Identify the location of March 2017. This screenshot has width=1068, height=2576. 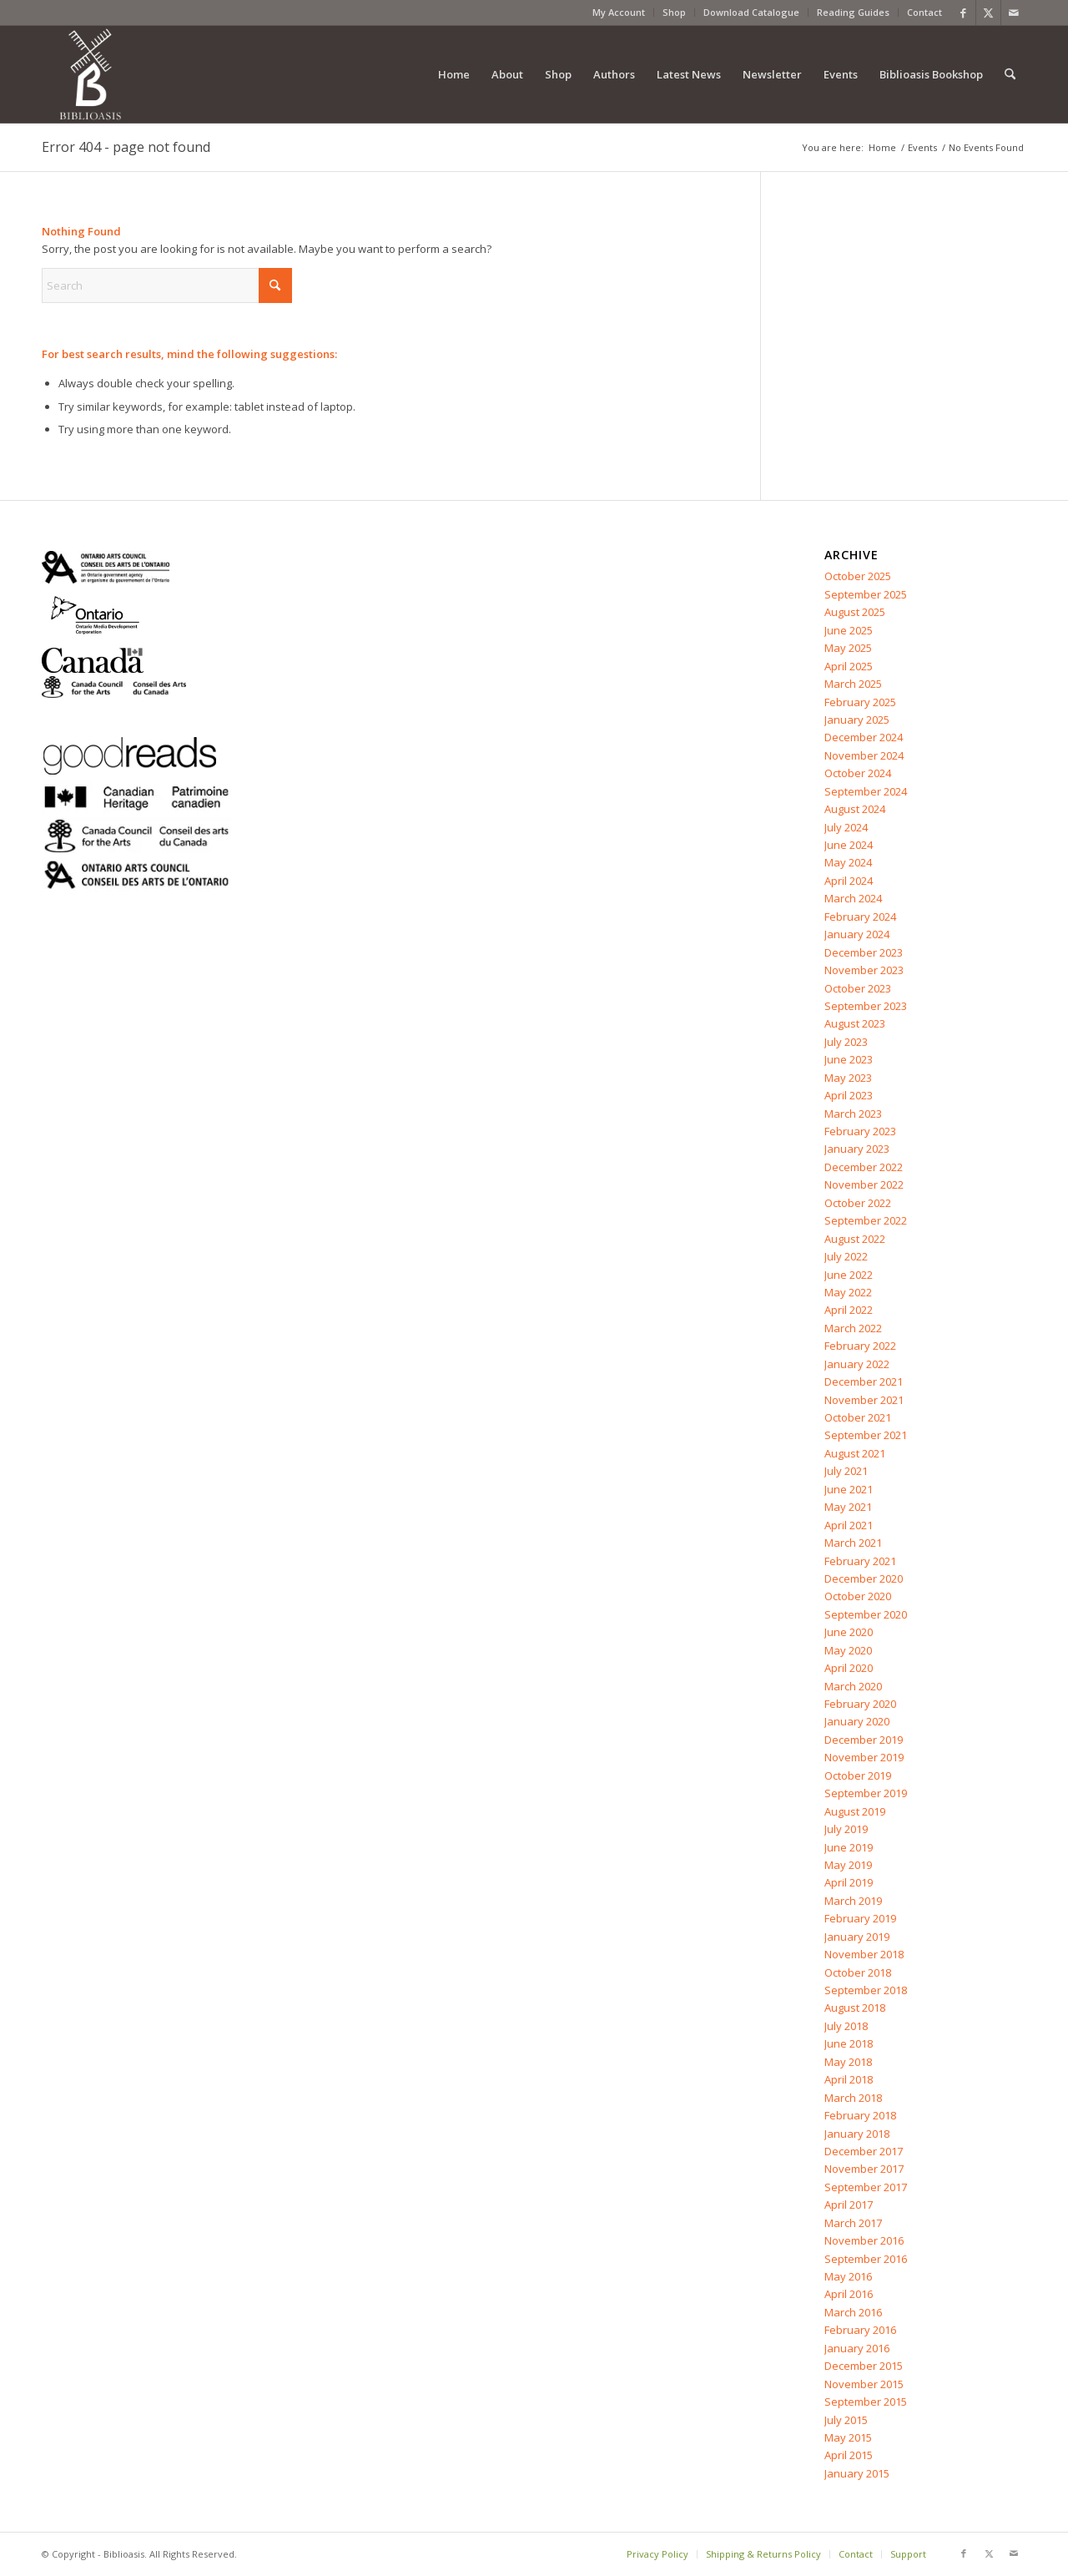
(853, 2222).